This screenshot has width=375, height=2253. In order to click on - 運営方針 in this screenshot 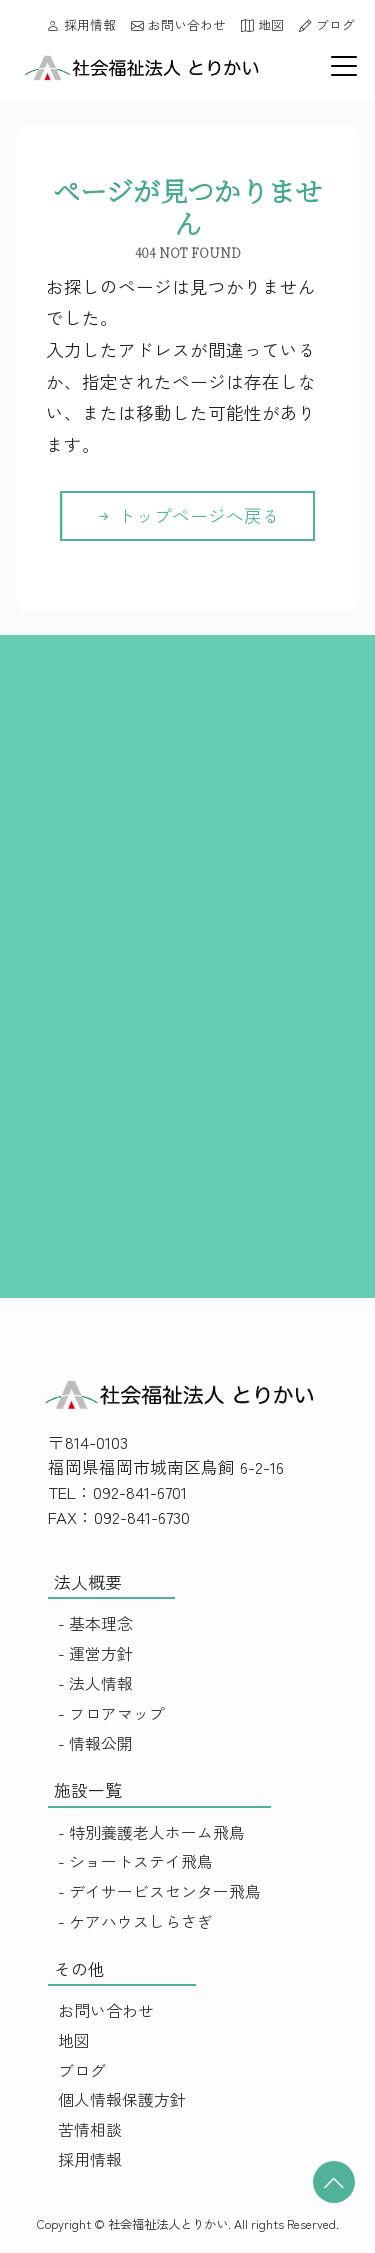, I will do `click(95, 1653)`.